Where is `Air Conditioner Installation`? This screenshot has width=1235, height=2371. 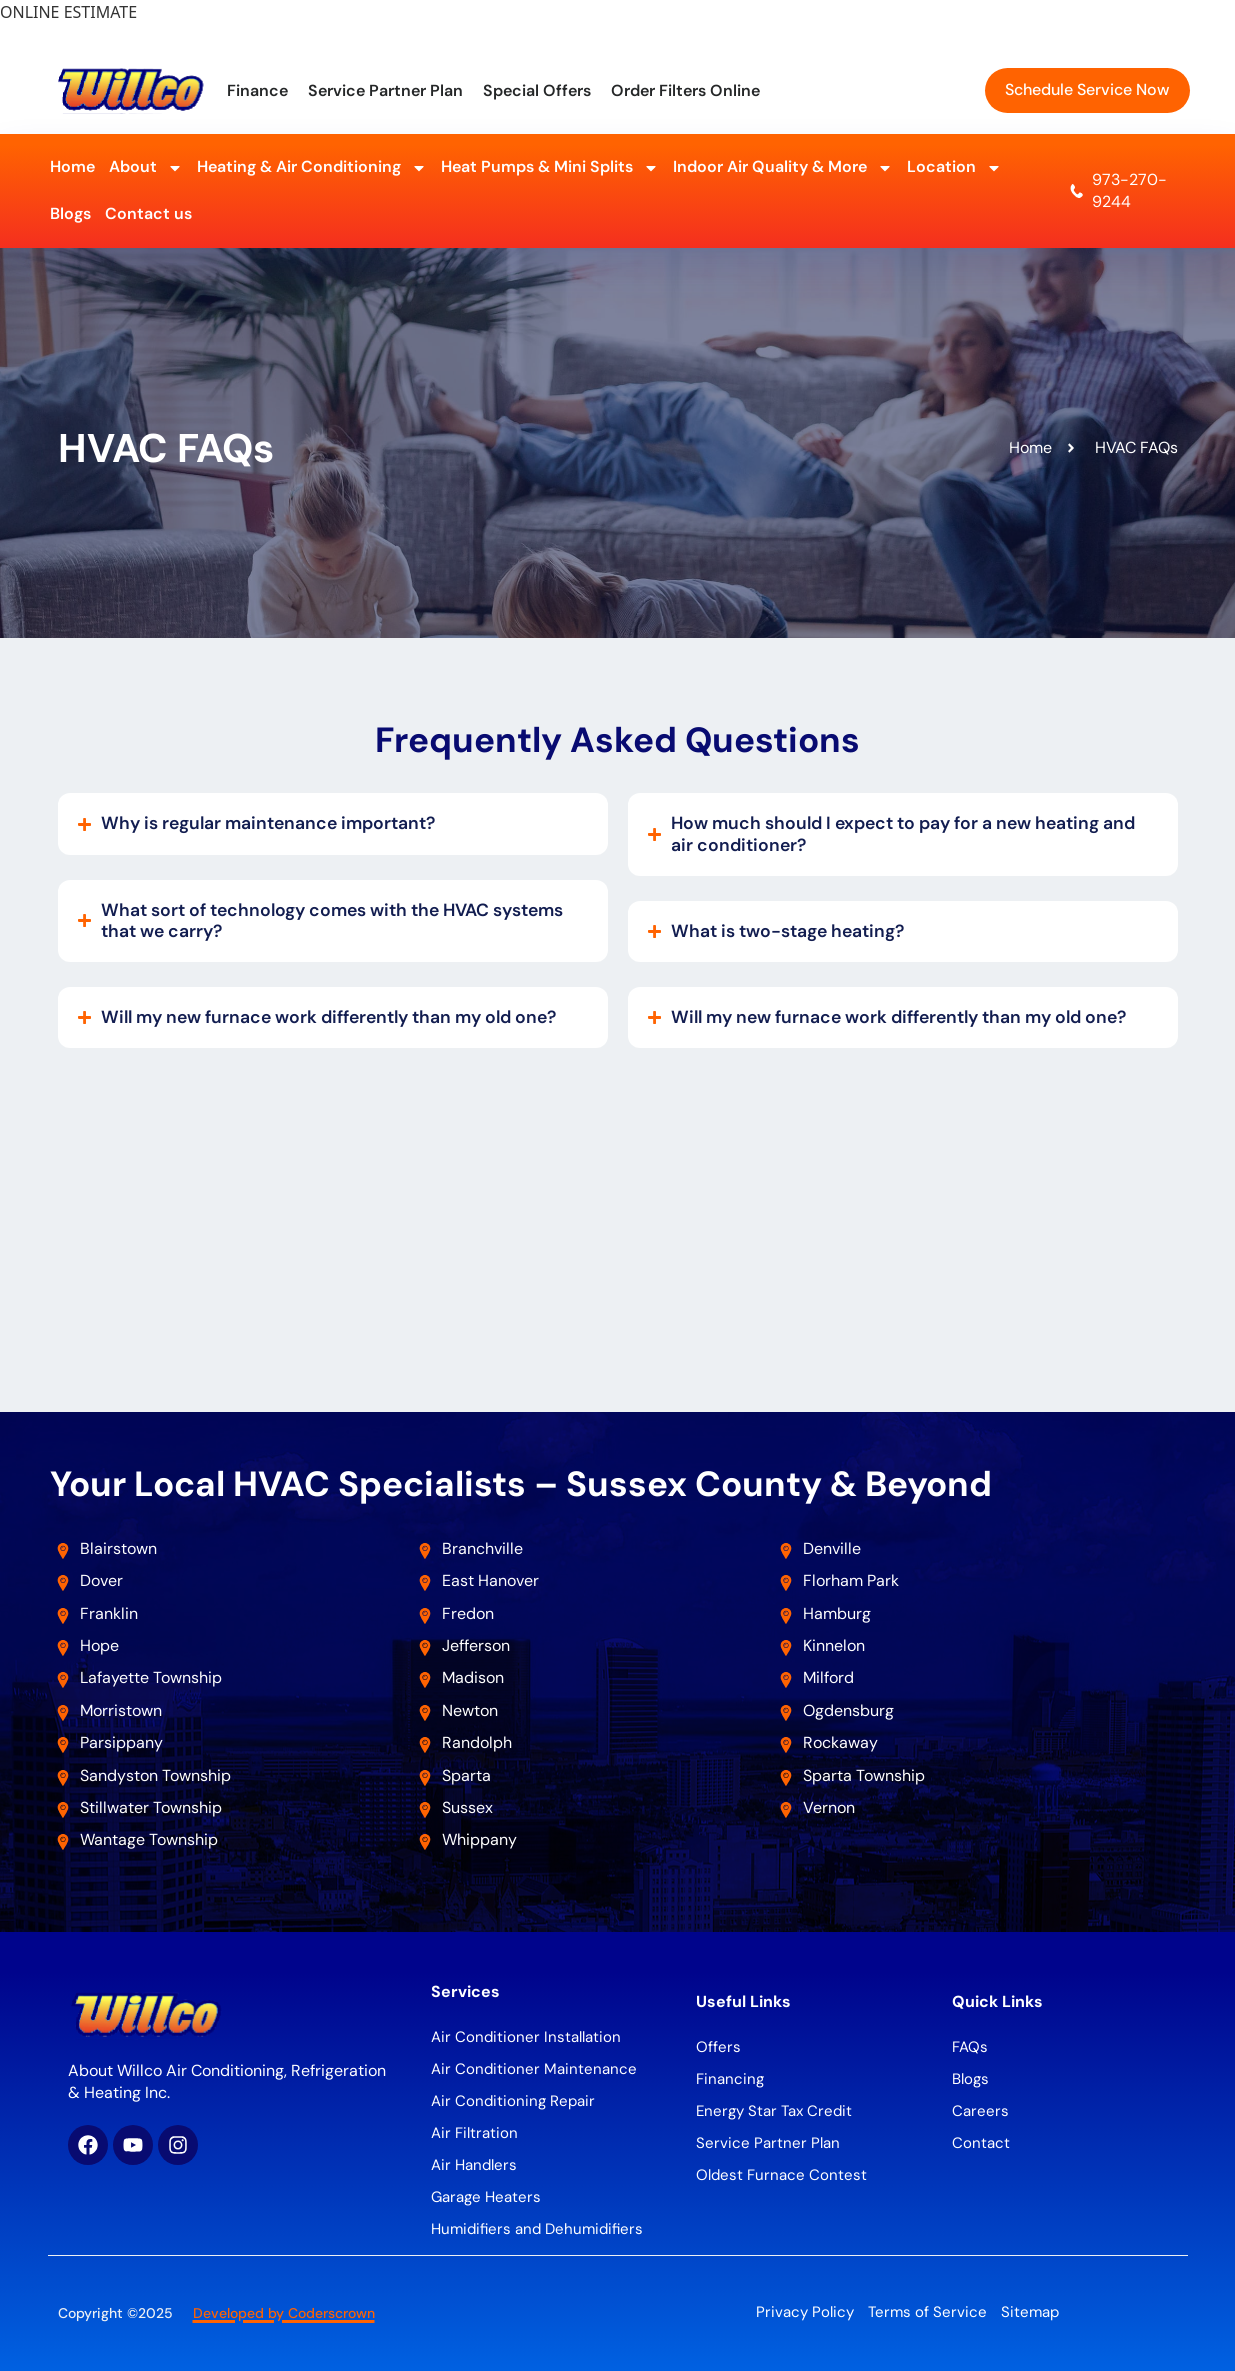
Air Conditioner Installation is located at coordinates (526, 2037).